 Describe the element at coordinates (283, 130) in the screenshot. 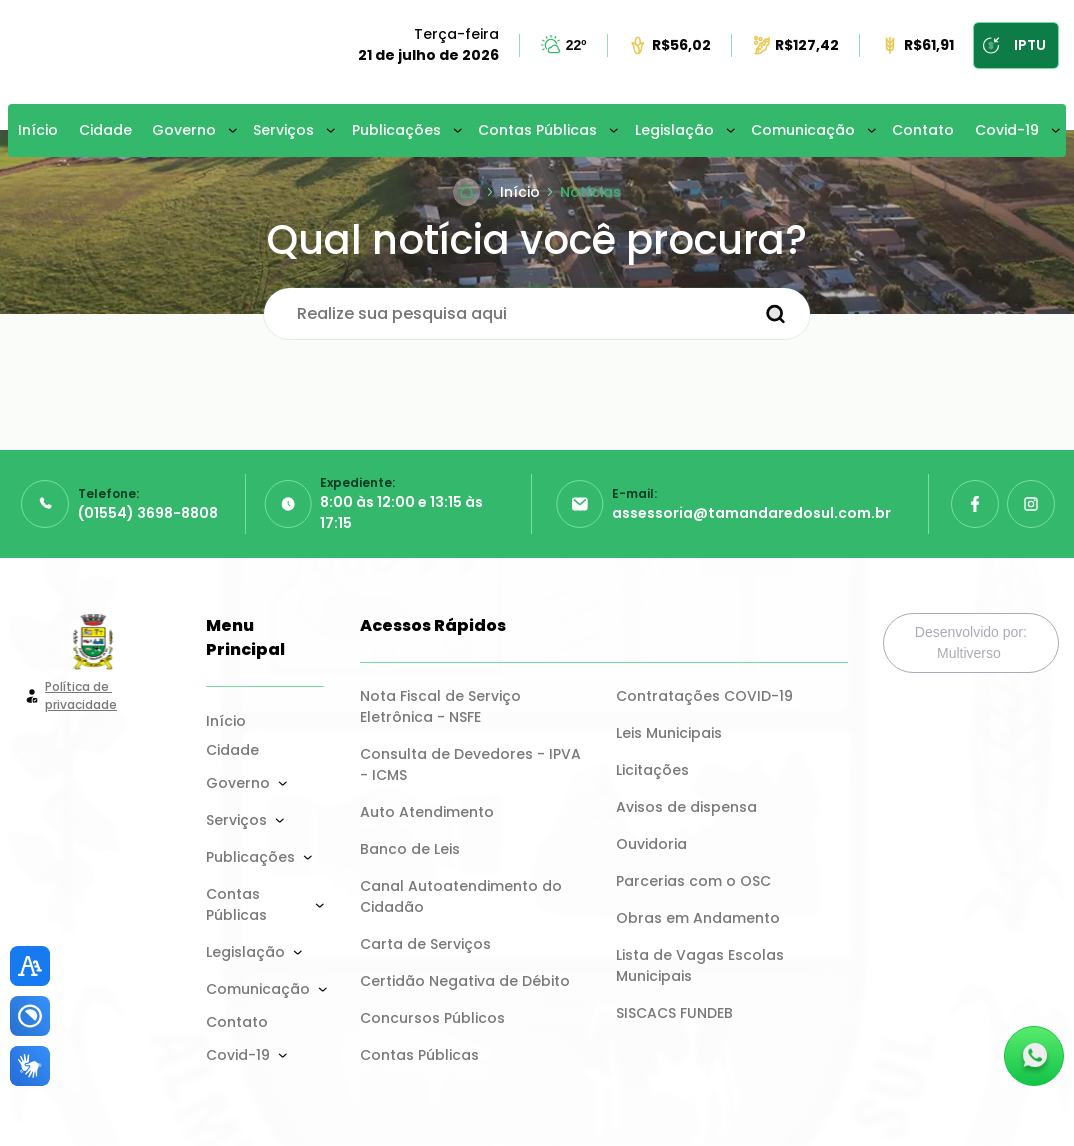

I see `Serviços` at that location.